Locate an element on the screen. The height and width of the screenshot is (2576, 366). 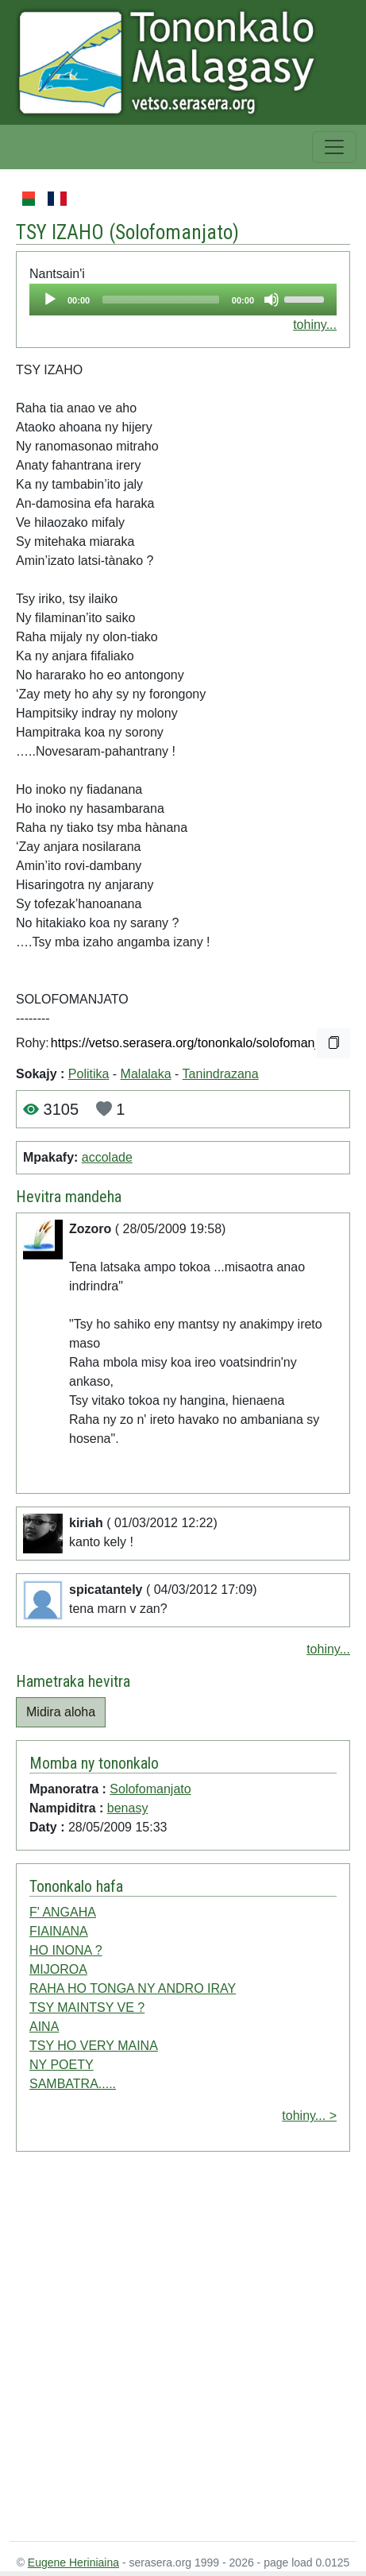
[Toggle navigation] is located at coordinates (334, 147).